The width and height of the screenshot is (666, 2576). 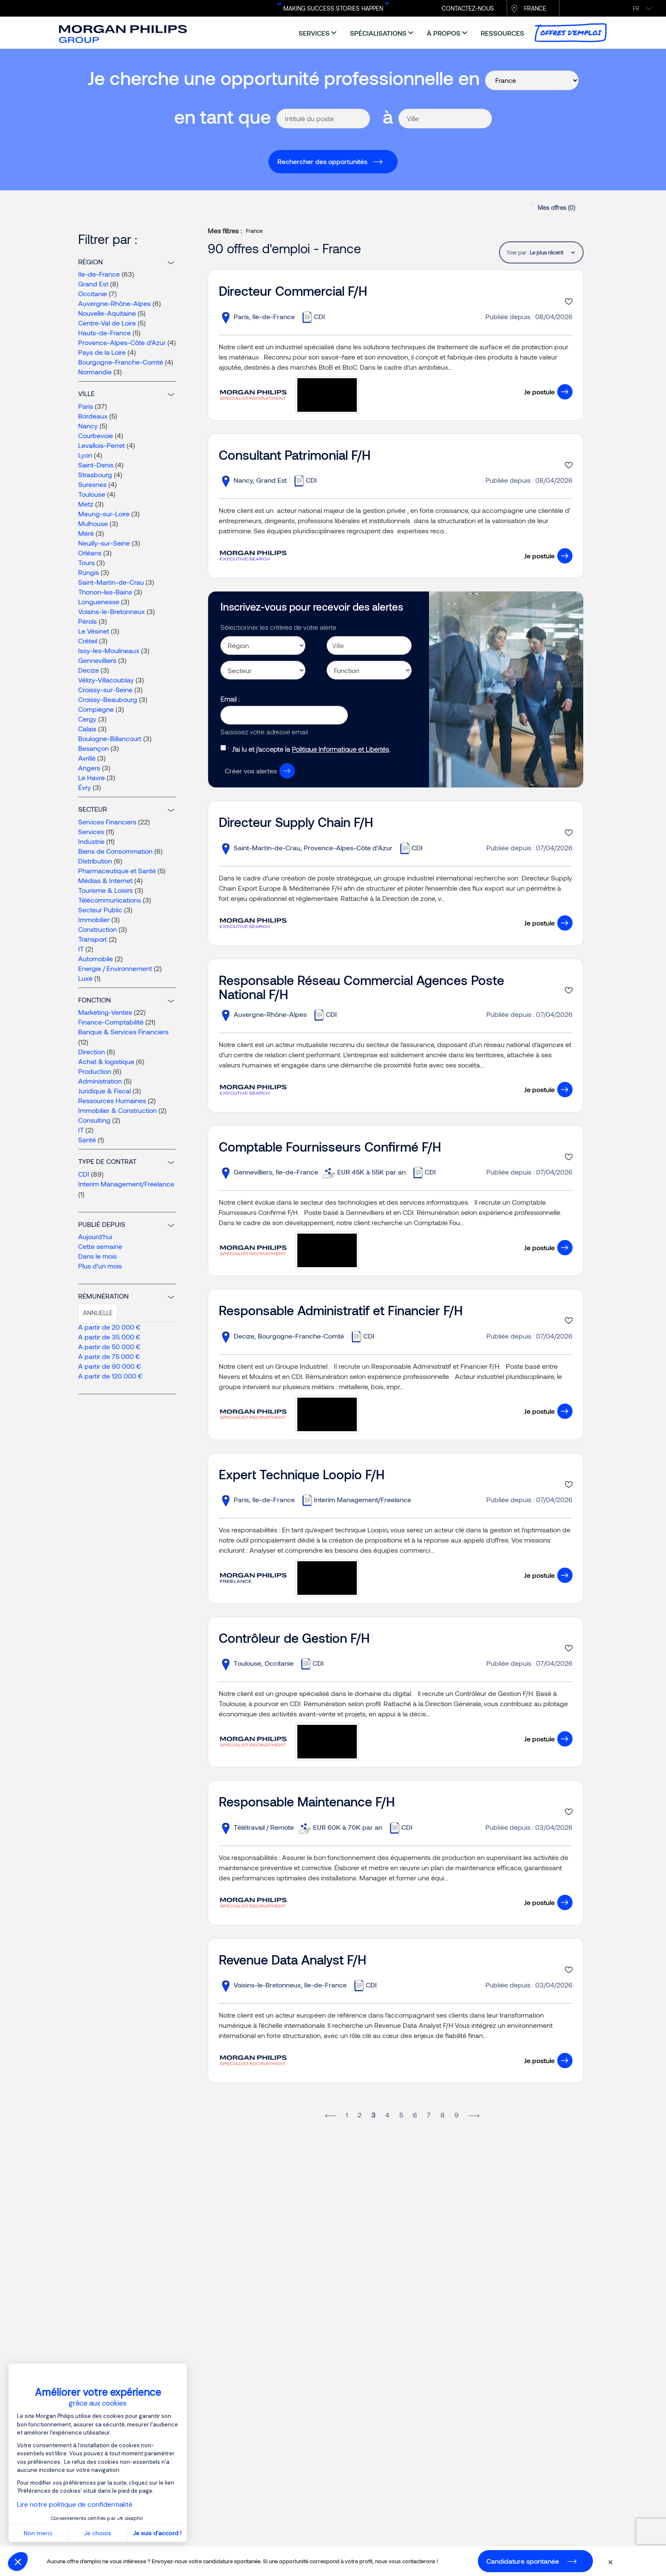 What do you see at coordinates (86, 533) in the screenshot?
I see `Méré` at bounding box center [86, 533].